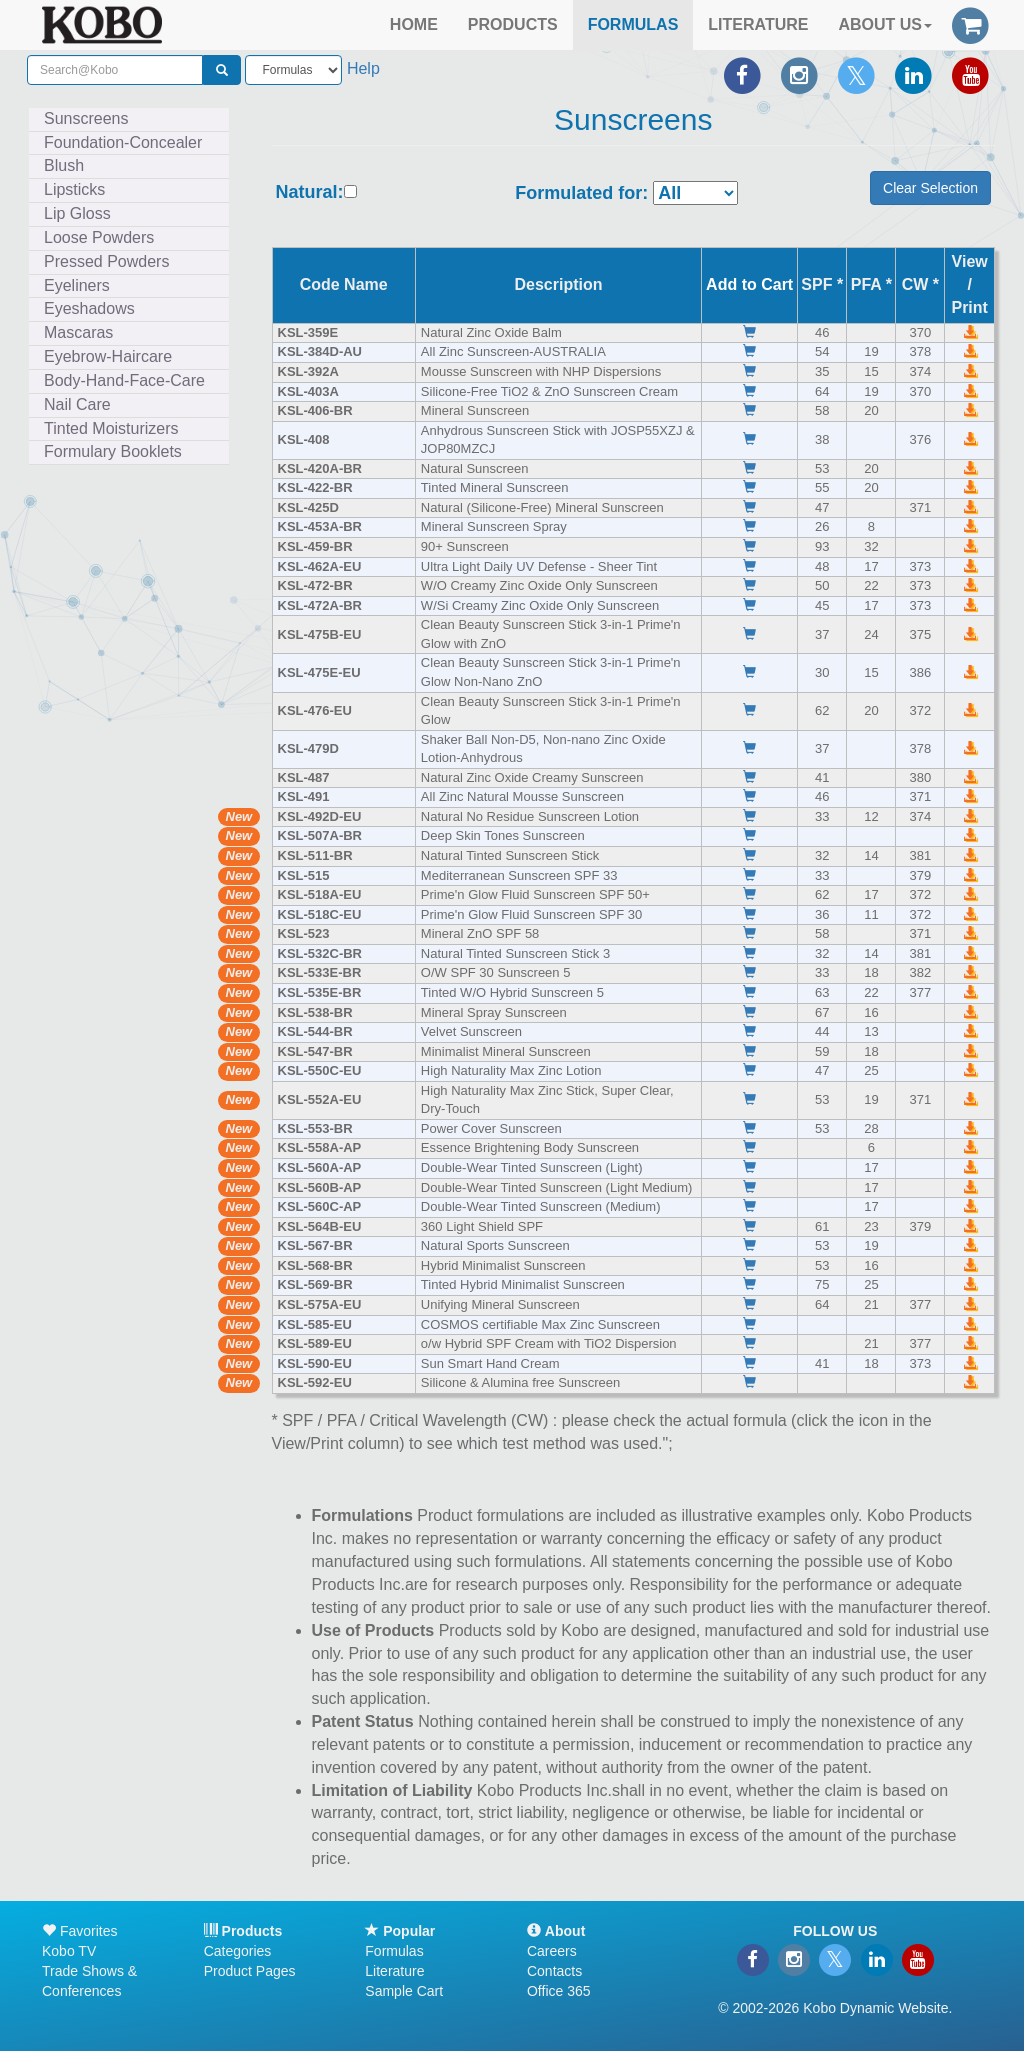 The width and height of the screenshot is (1024, 2051). What do you see at coordinates (108, 356) in the screenshot?
I see `Eyebrow-Haircare` at bounding box center [108, 356].